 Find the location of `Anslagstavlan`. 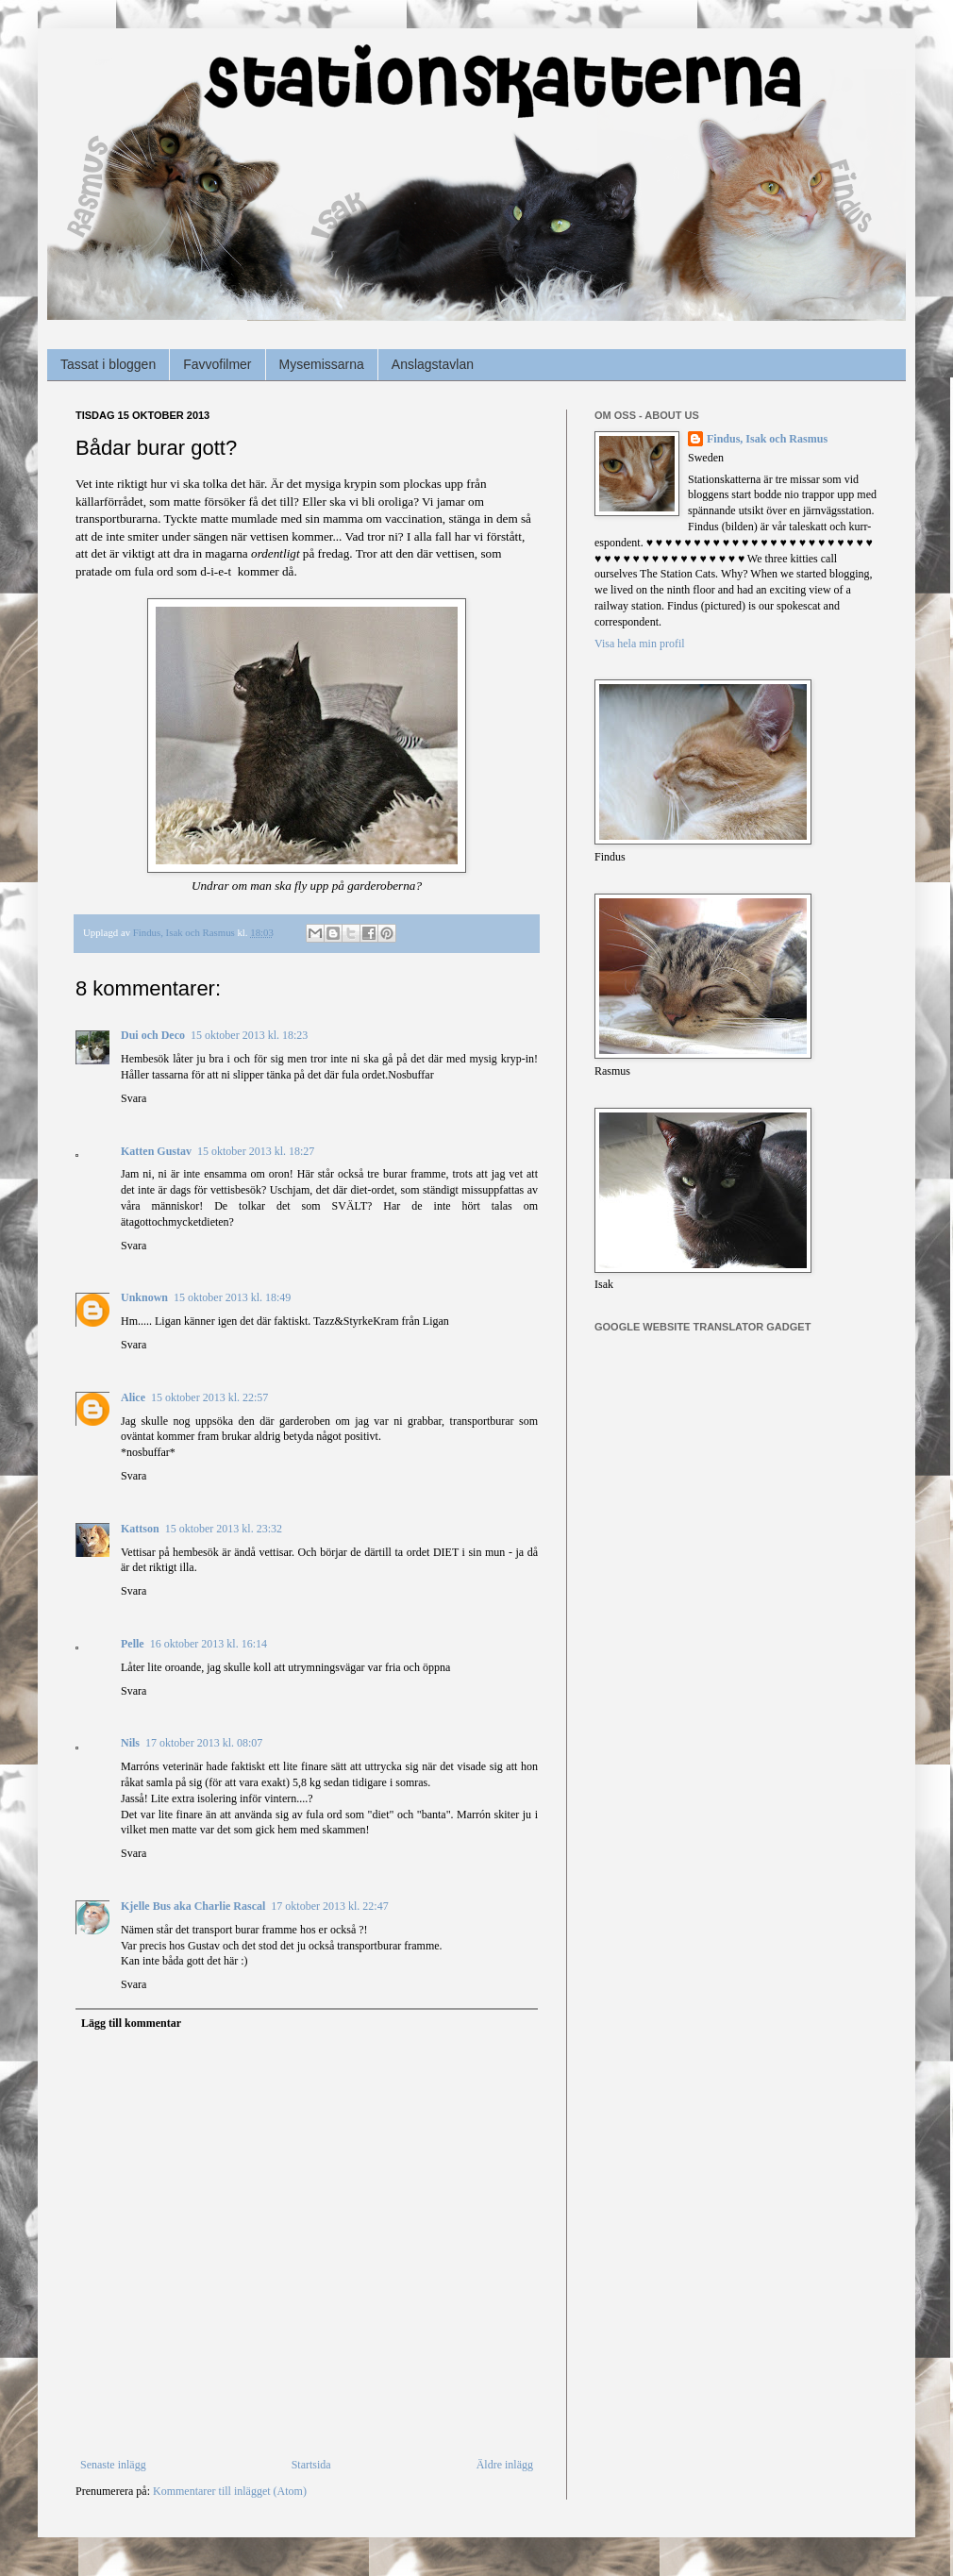

Anslagstavlan is located at coordinates (433, 364).